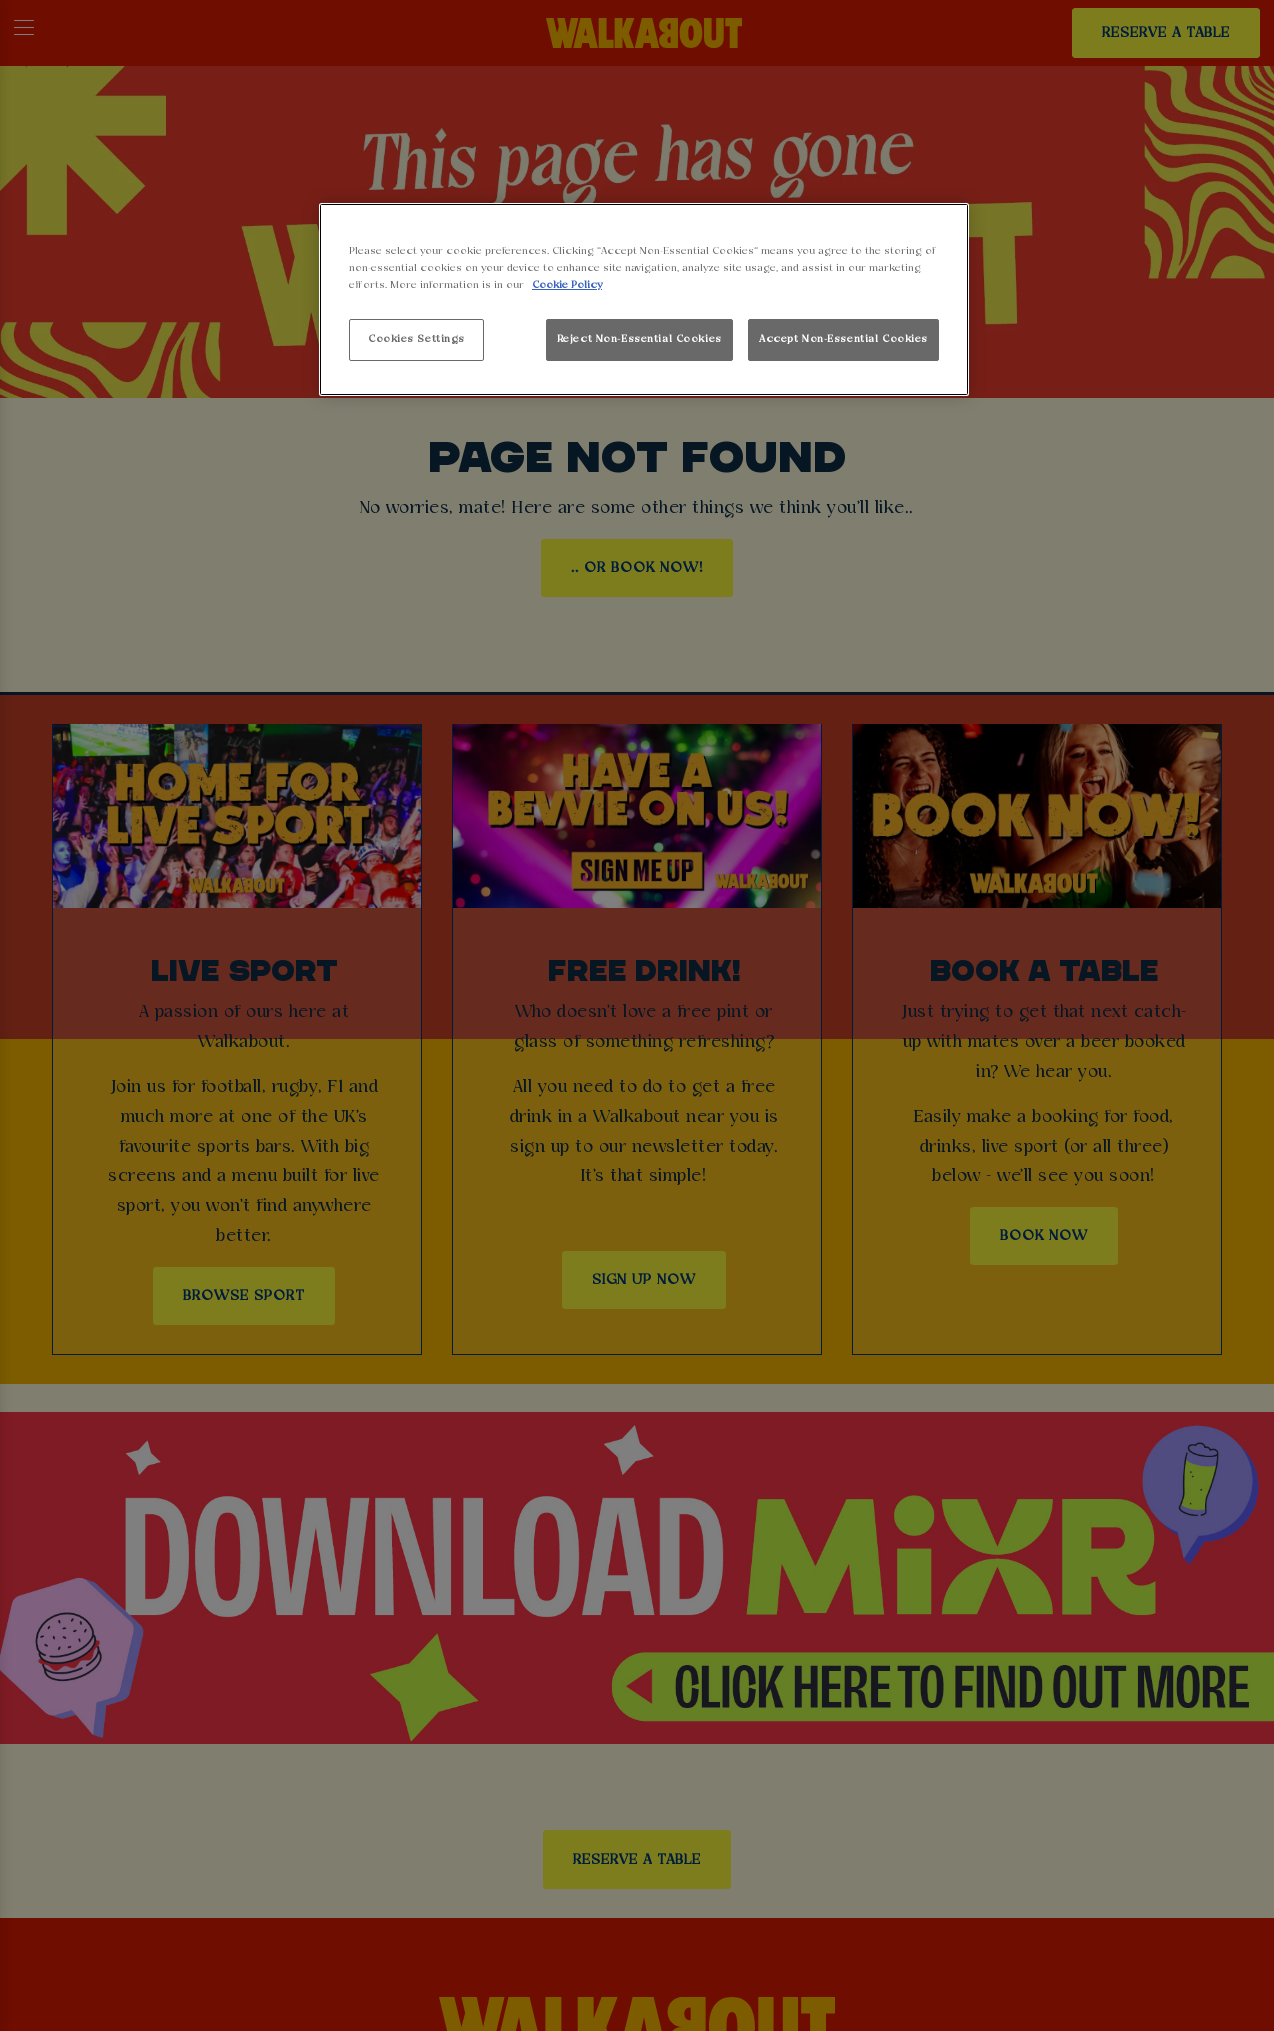  Describe the element at coordinates (644, 299) in the screenshot. I see `[region]` at that location.